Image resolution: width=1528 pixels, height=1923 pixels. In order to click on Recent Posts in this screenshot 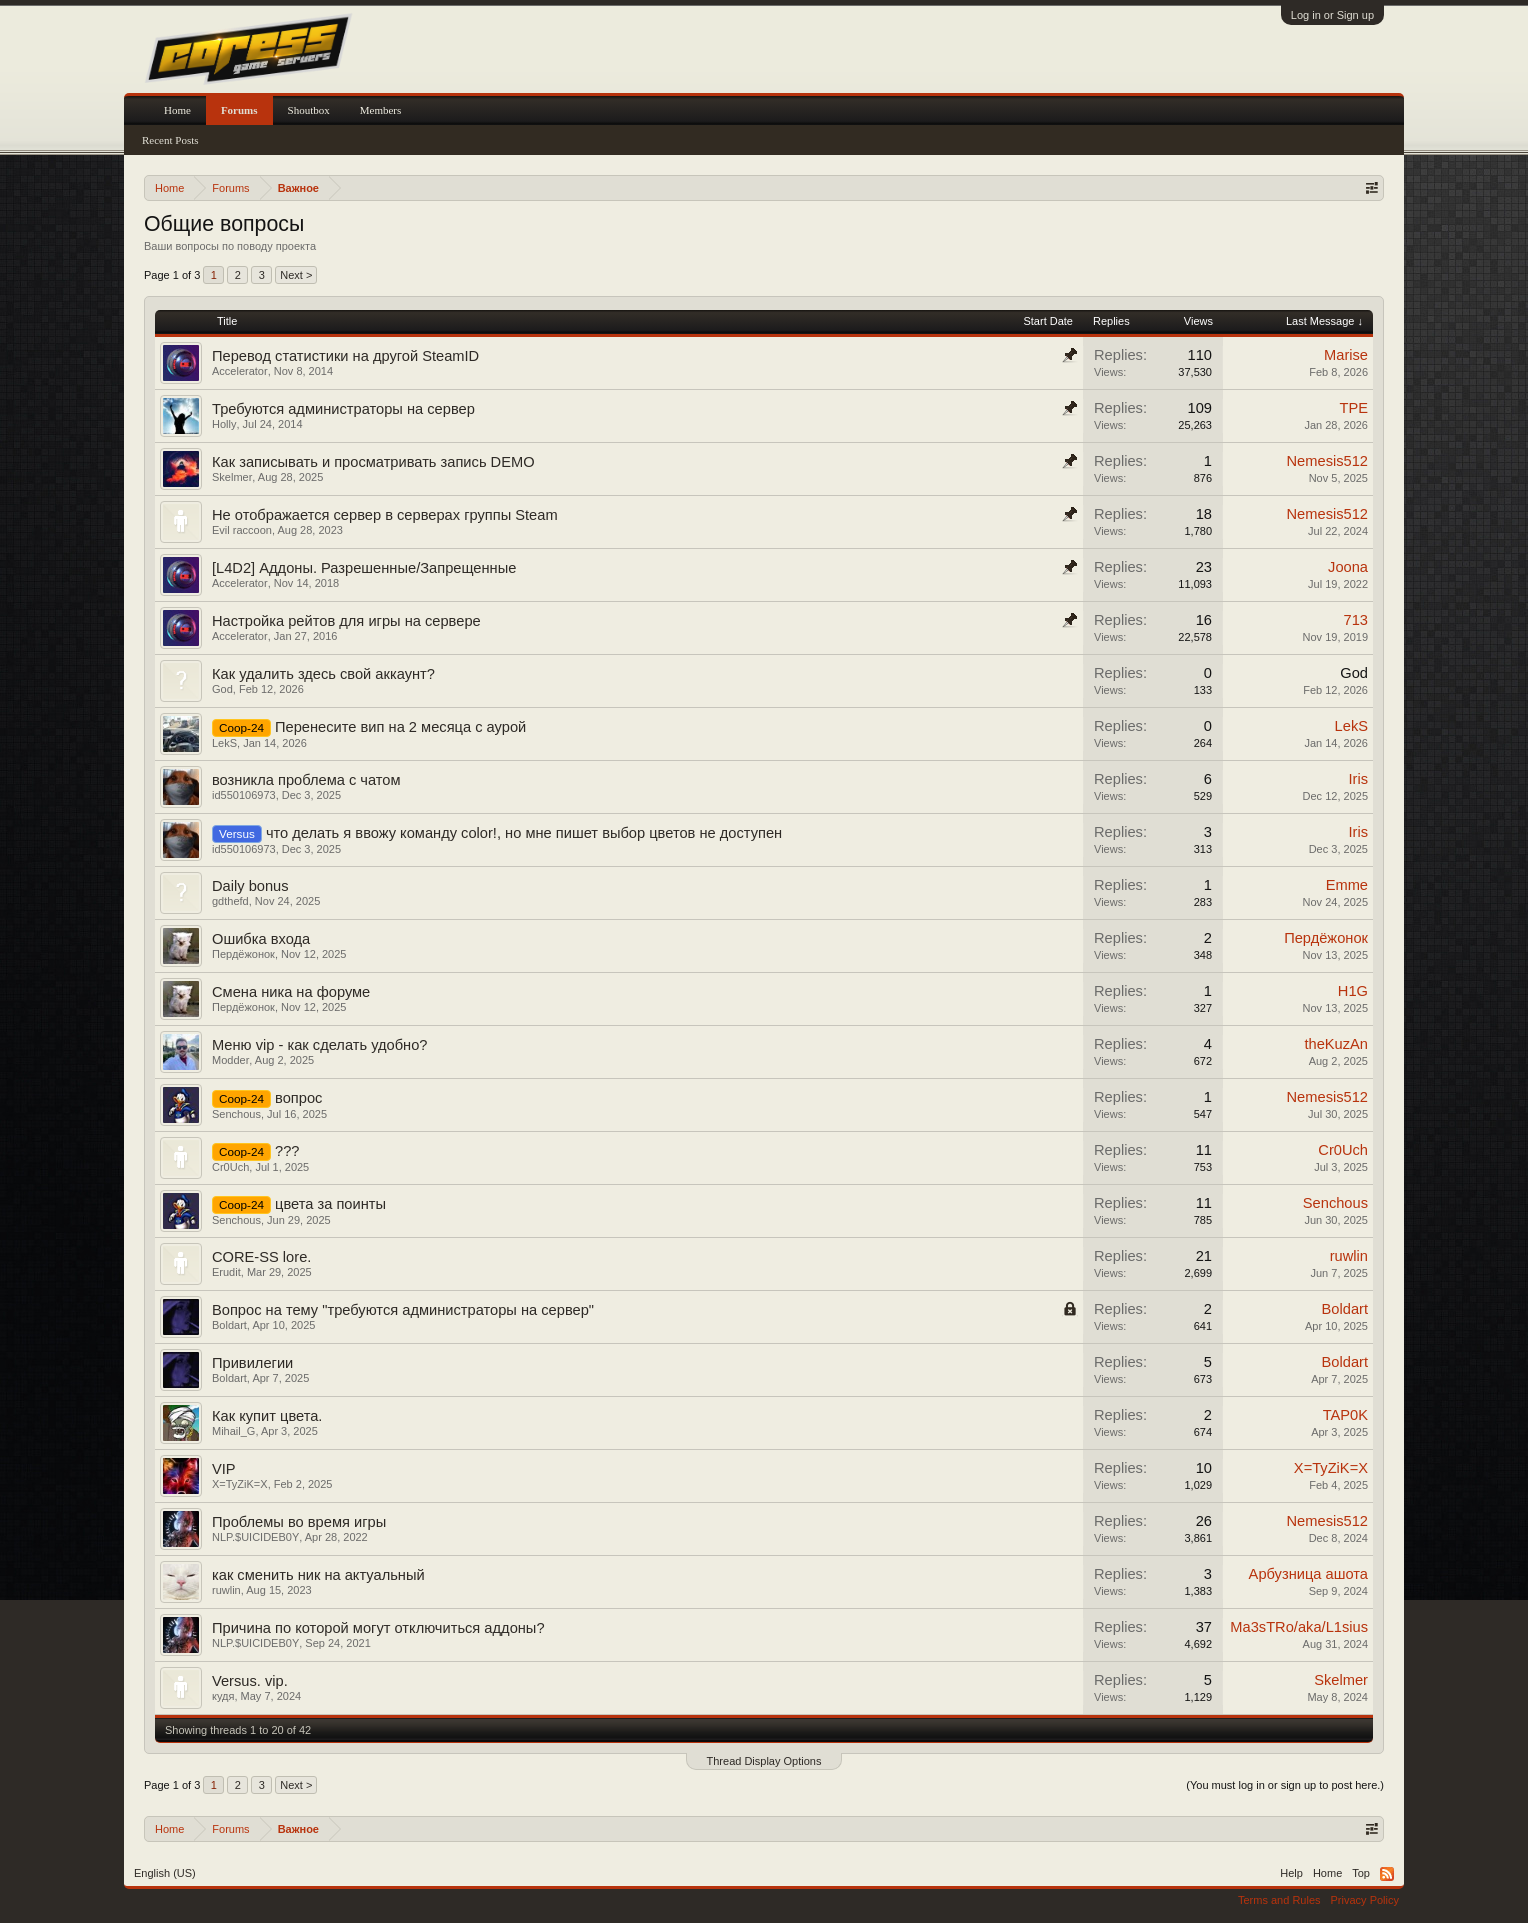, I will do `click(170, 140)`.